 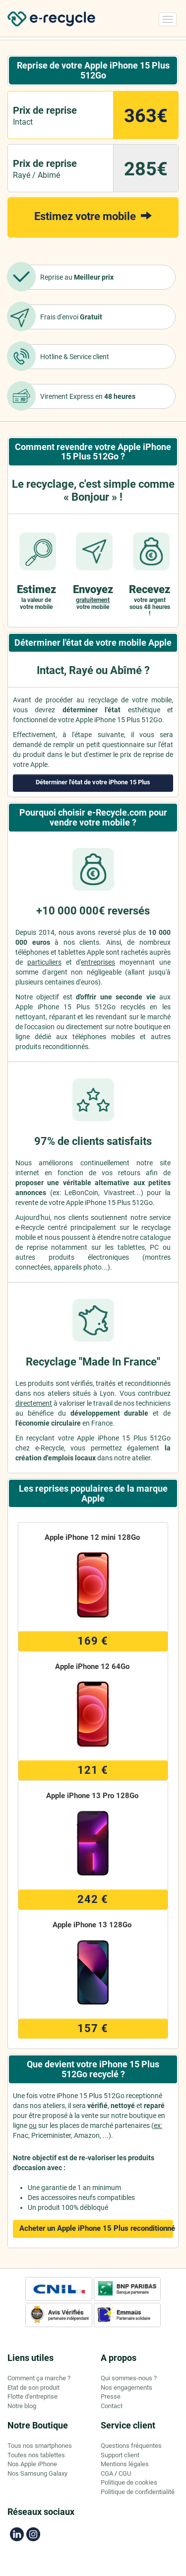 I want to click on Politique de confidentialité, so click(x=138, y=2492).